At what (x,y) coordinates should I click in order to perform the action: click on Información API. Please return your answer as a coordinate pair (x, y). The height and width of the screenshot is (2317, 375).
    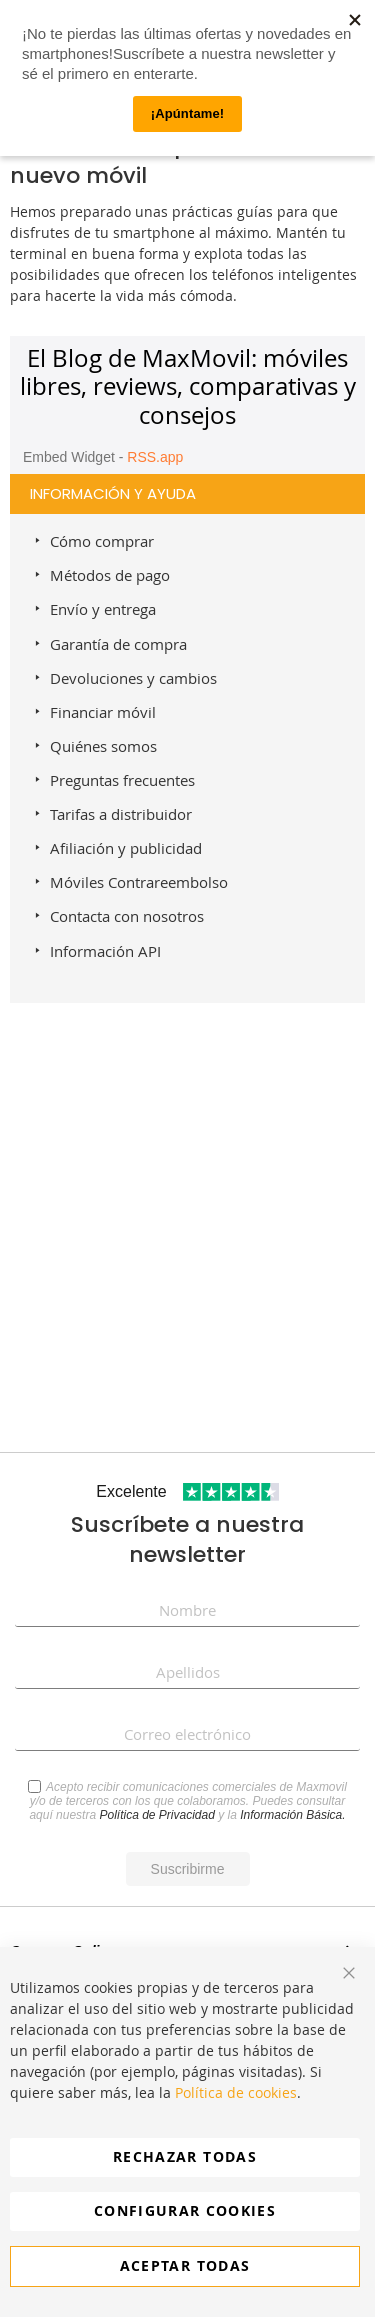
    Looking at the image, I should click on (105, 951).